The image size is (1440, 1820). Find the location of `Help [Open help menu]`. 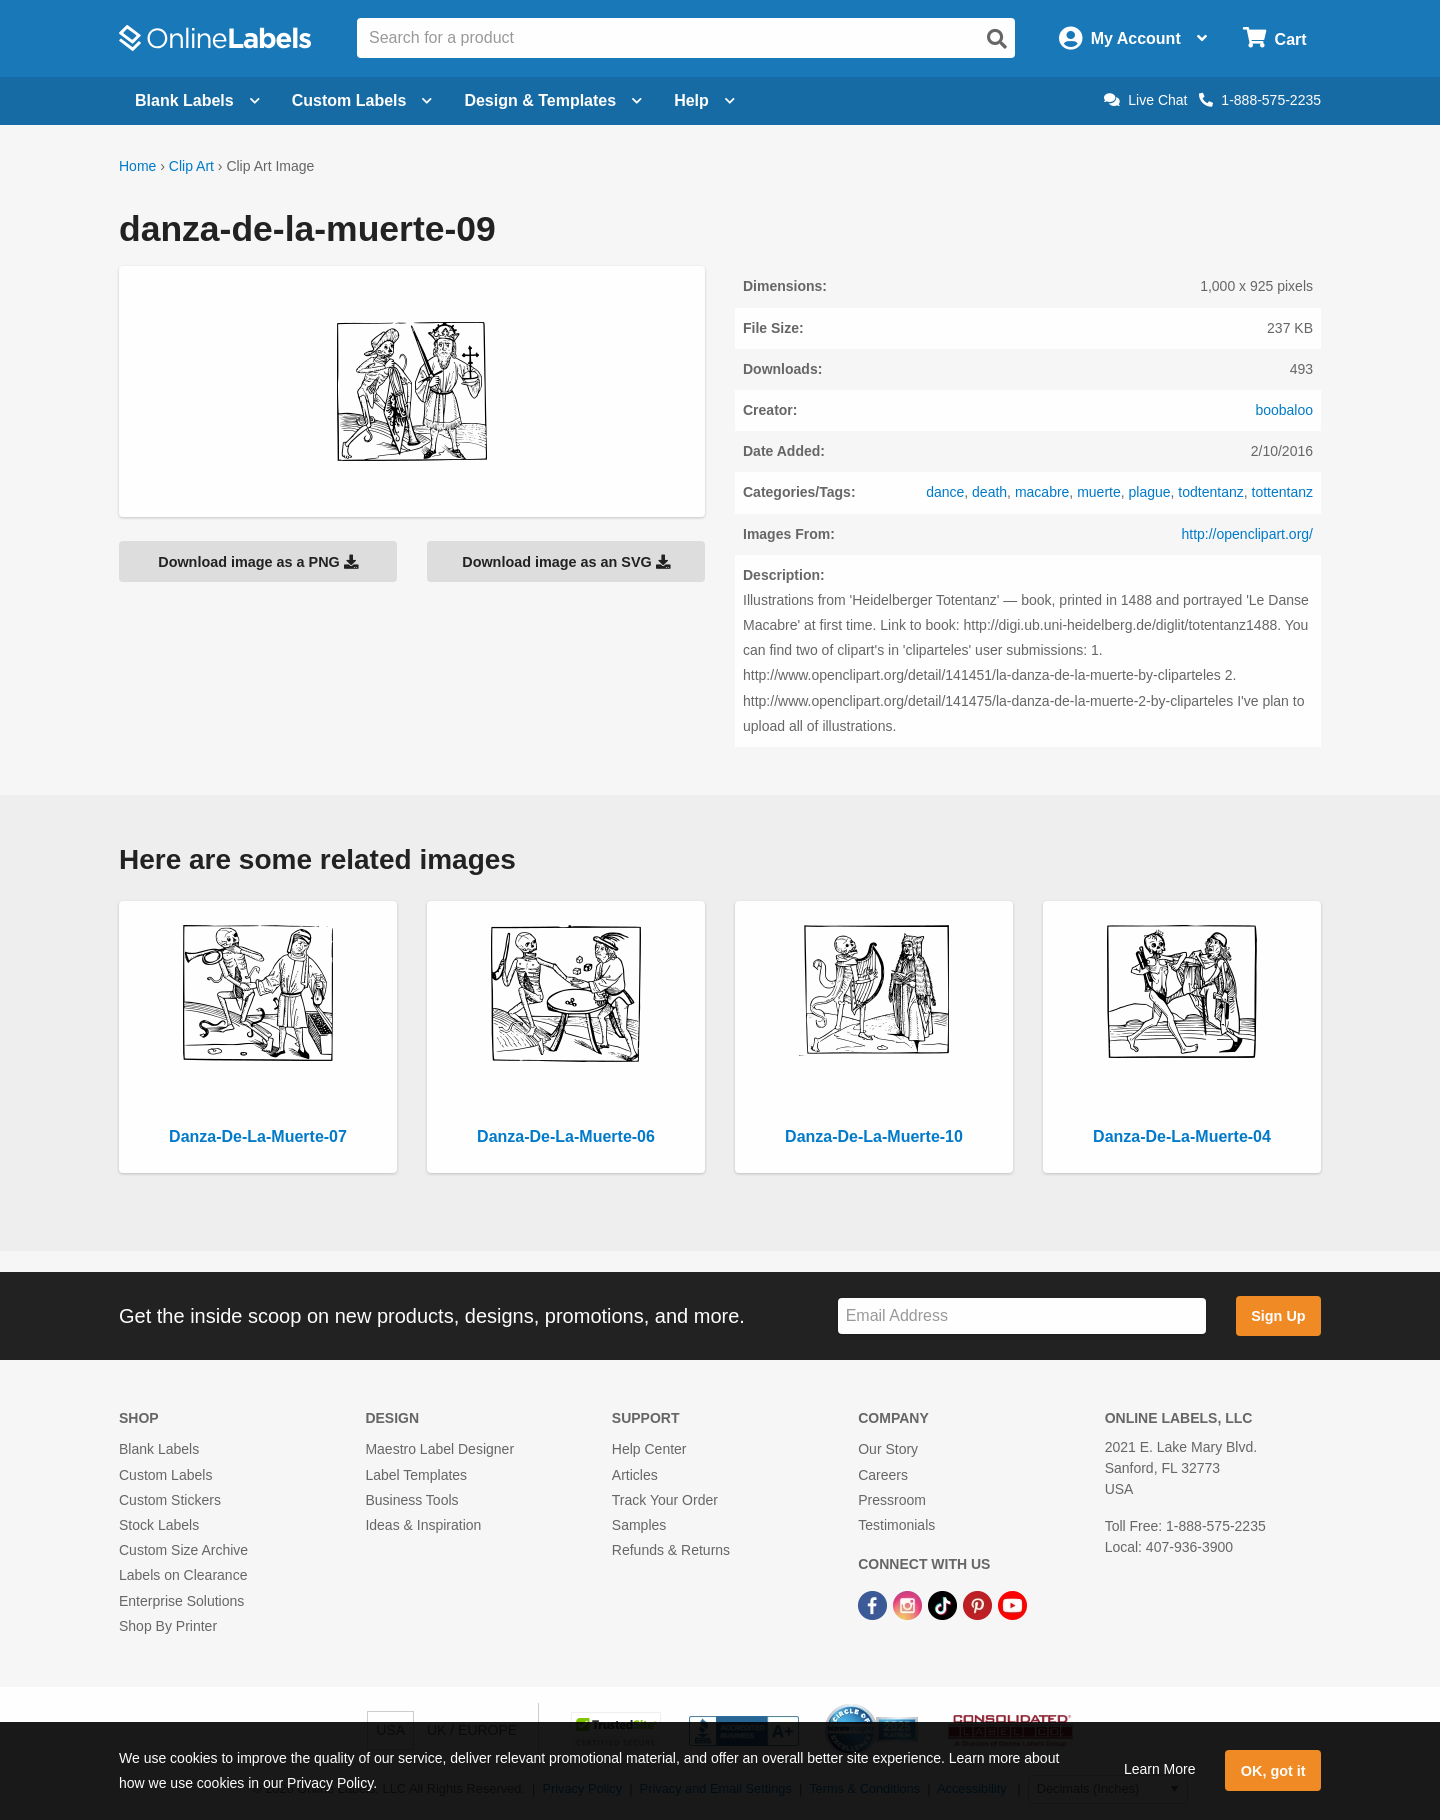

Help [Open help menu] is located at coordinates (704, 100).